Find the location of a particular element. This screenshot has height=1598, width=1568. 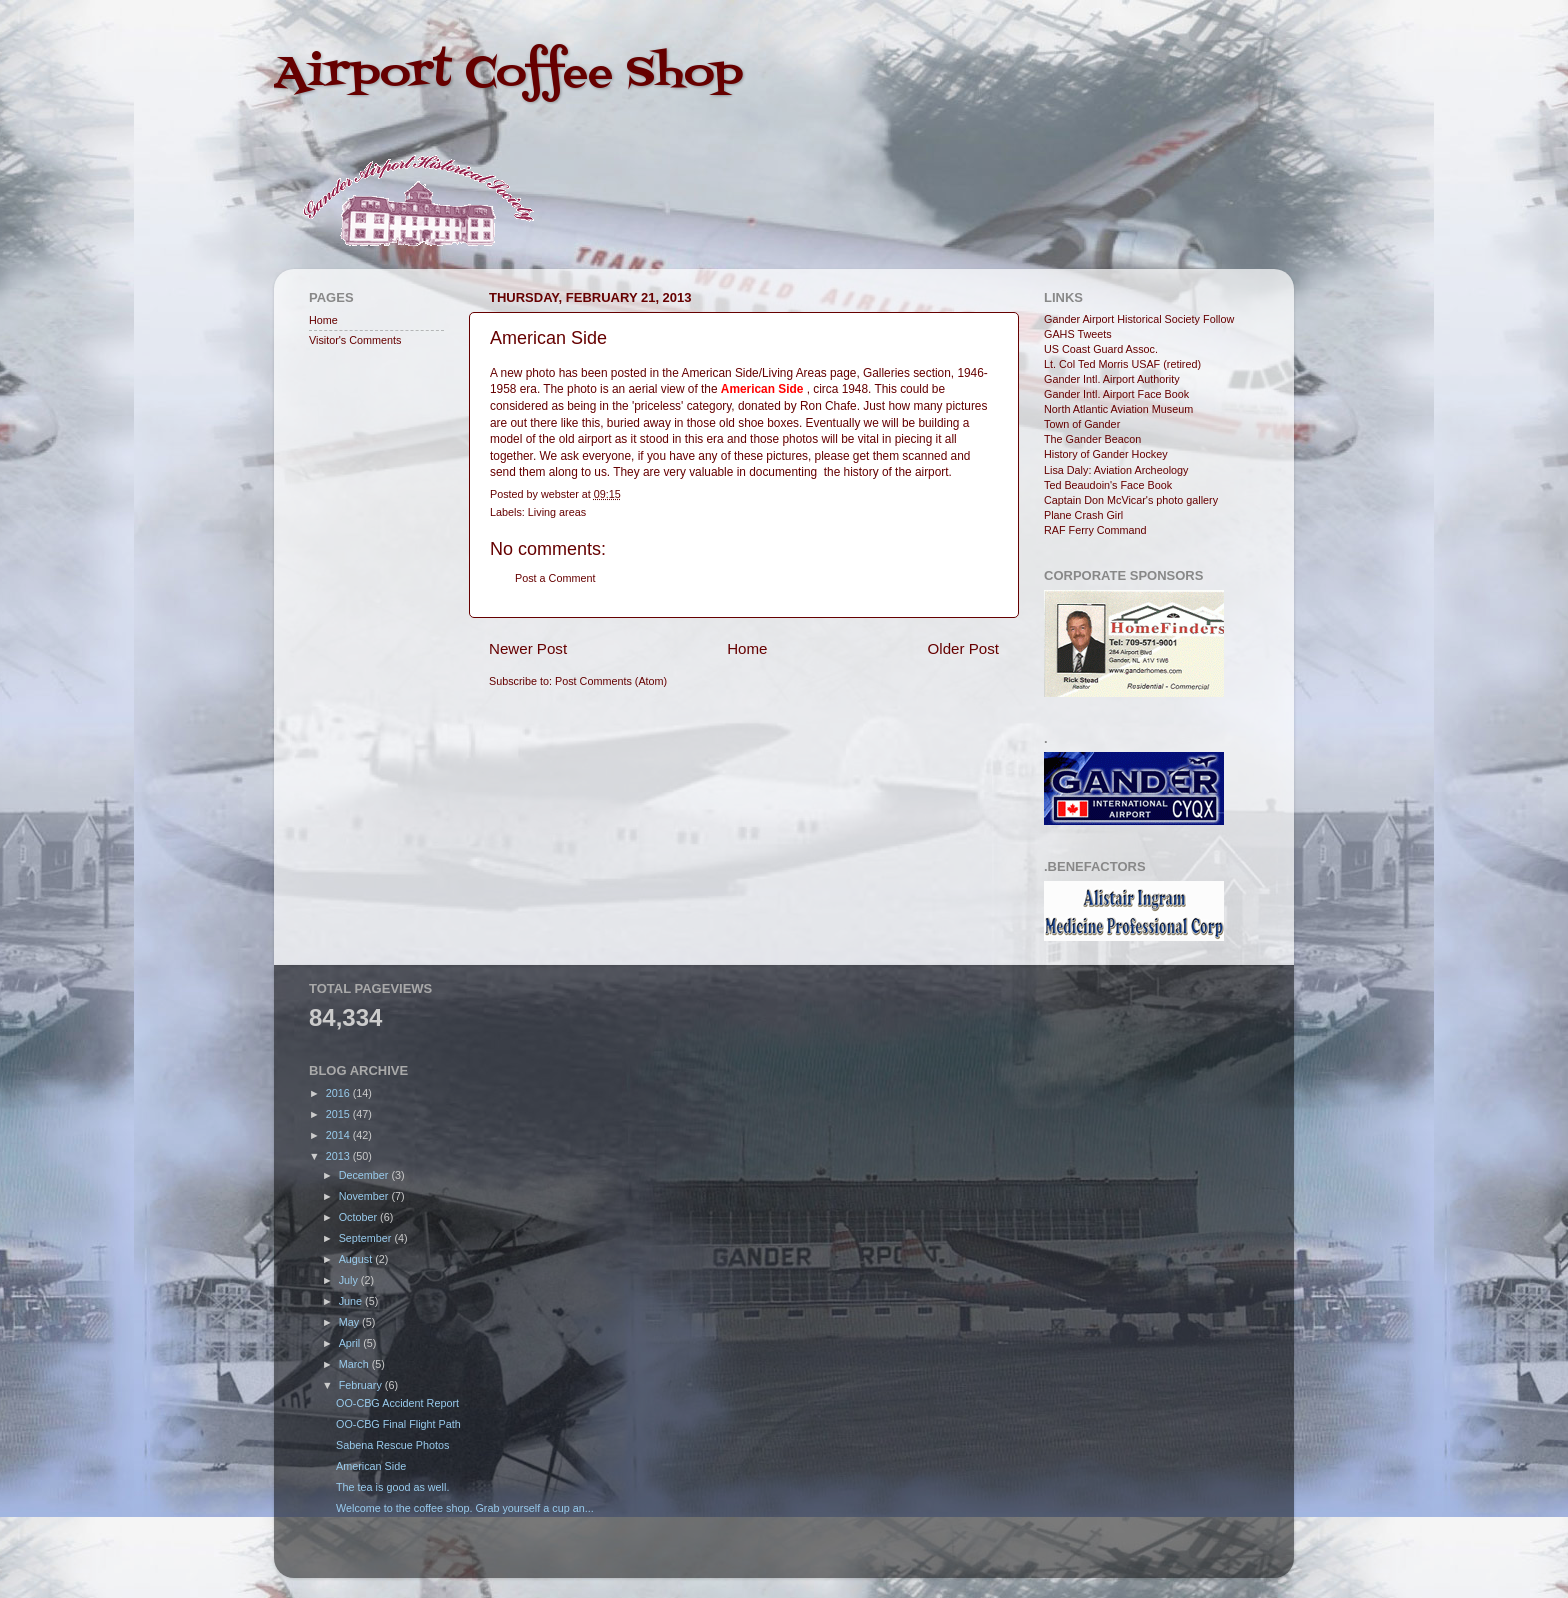

2015 is located at coordinates (339, 1114).